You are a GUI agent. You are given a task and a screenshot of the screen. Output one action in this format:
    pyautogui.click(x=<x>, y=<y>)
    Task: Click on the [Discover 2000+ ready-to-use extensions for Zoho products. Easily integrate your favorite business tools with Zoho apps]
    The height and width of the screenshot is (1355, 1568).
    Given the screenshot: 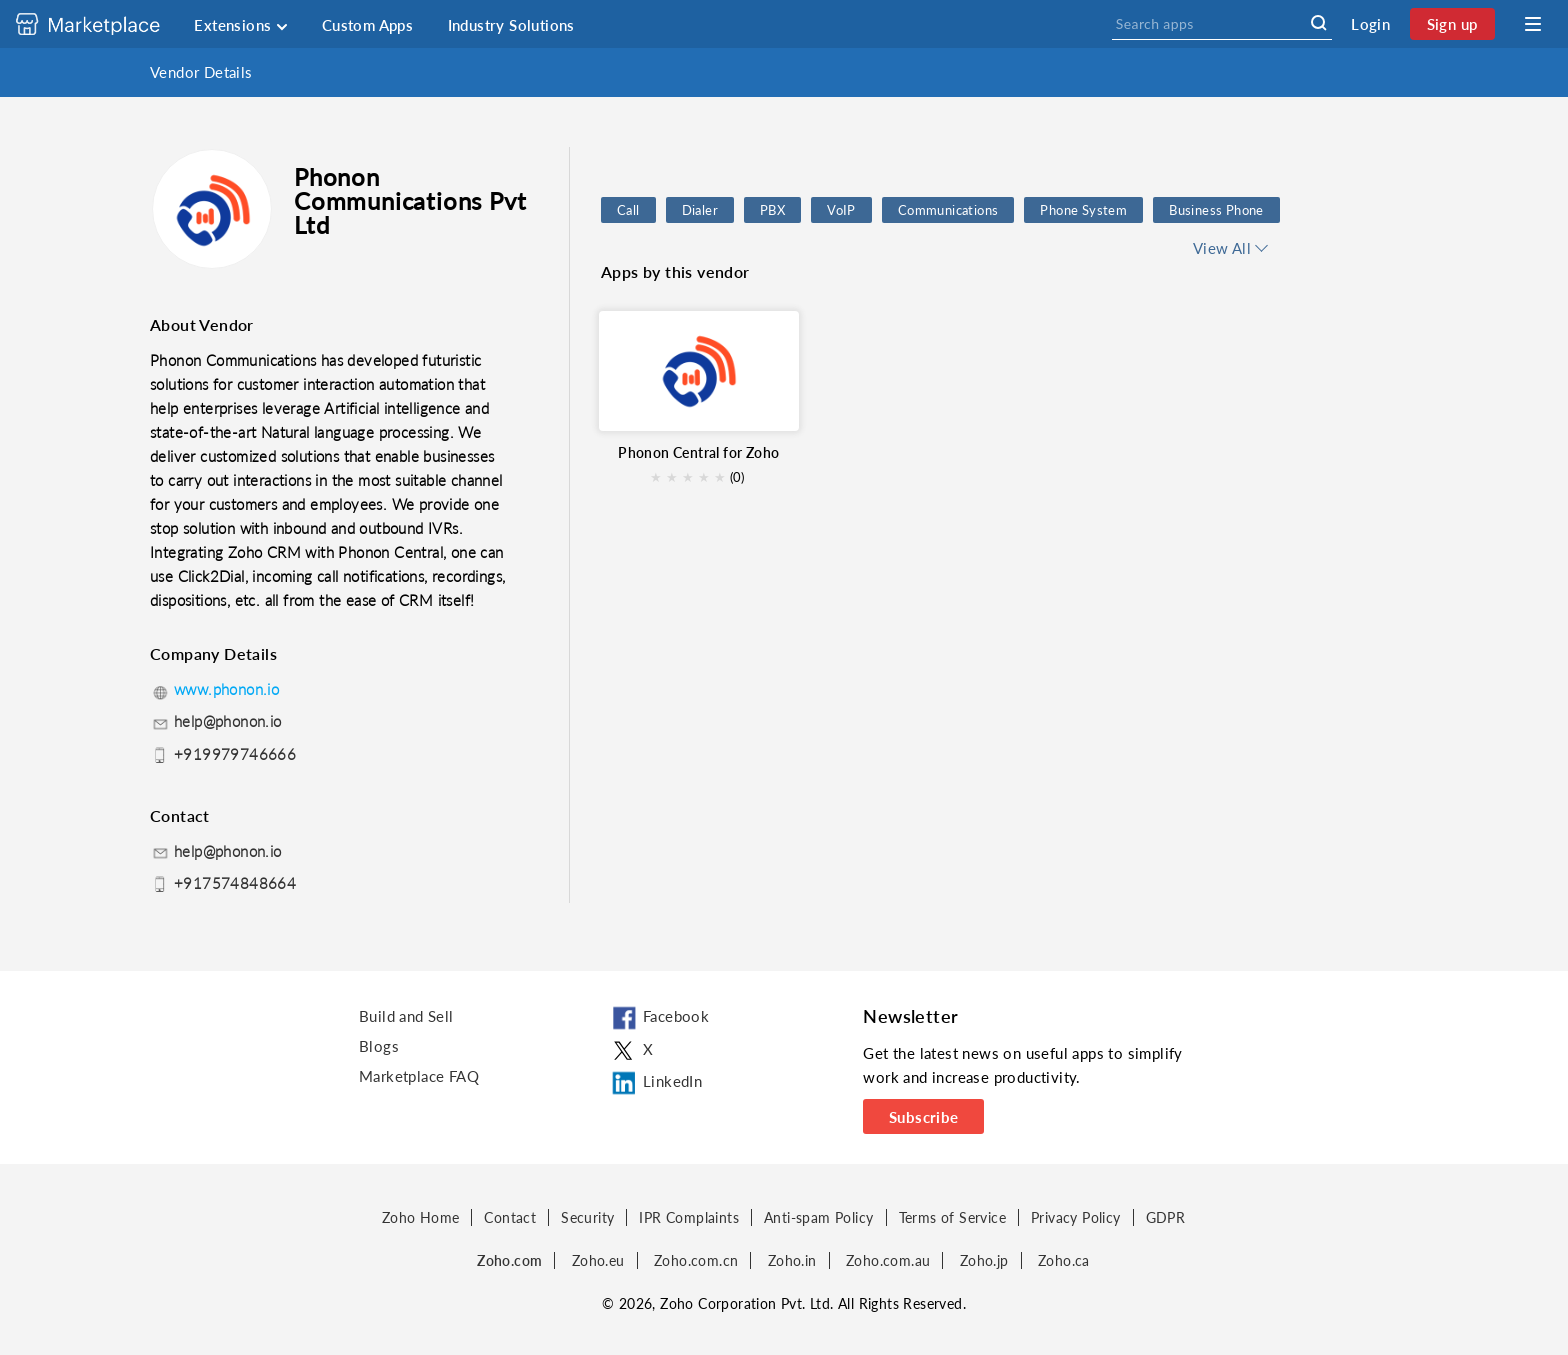 What is the action you would take?
    pyautogui.click(x=103, y=24)
    